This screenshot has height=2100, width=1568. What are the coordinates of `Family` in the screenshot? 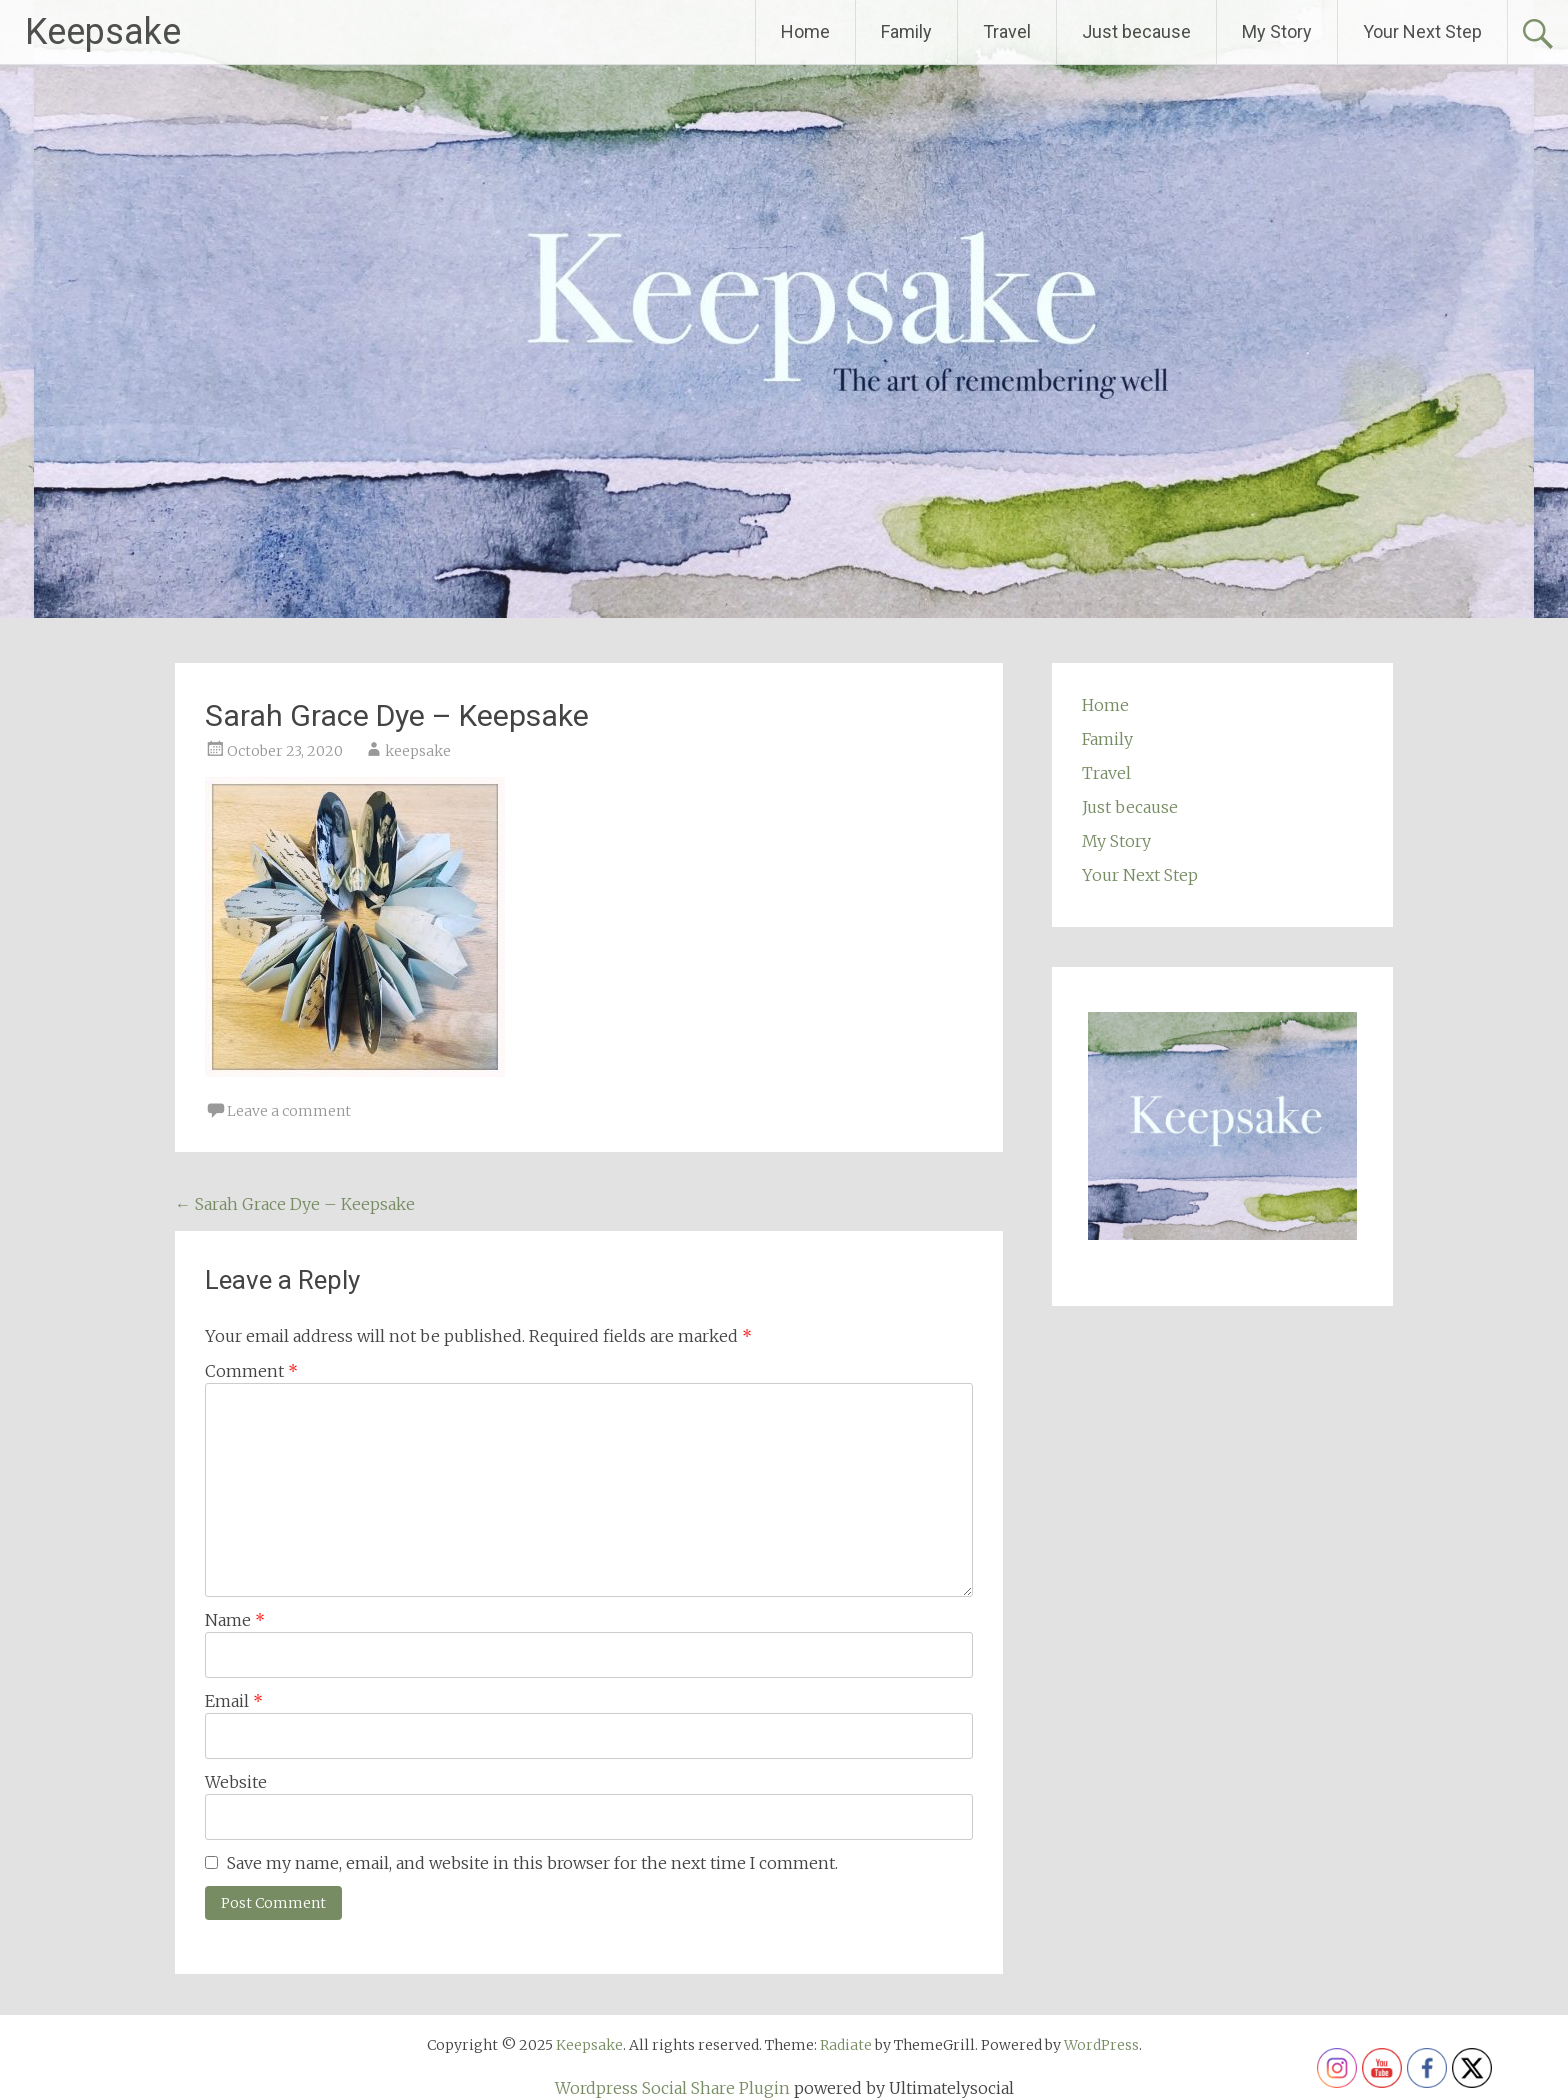 It's located at (906, 31).